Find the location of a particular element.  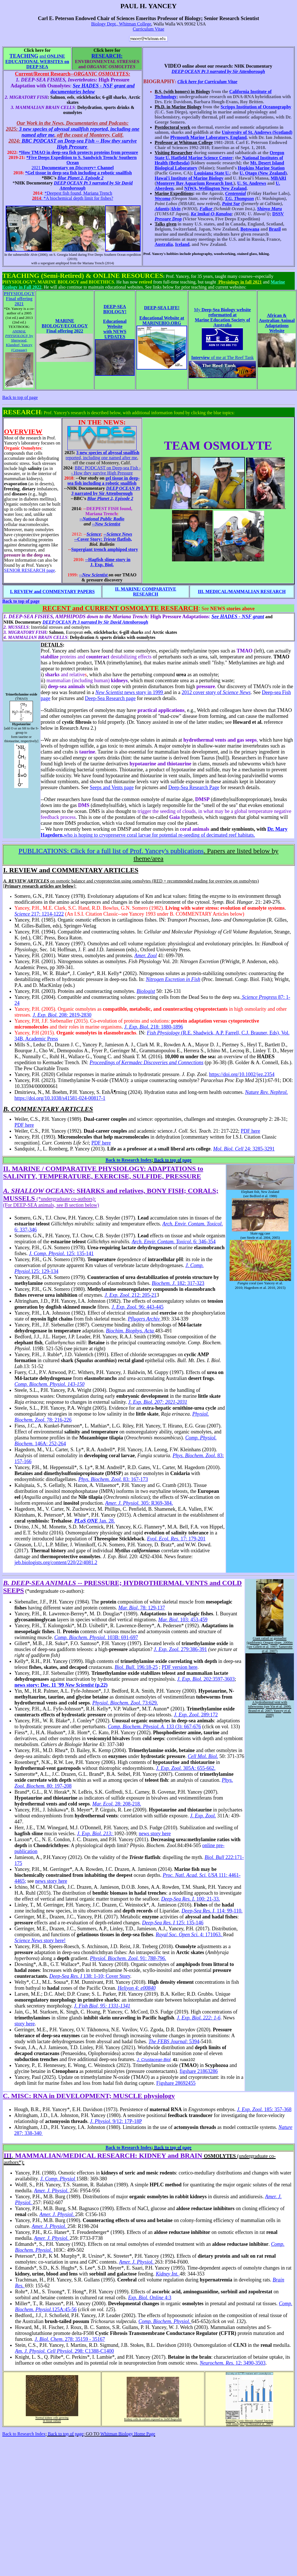

Fish Physiology is located at coordinates (163, 1033).